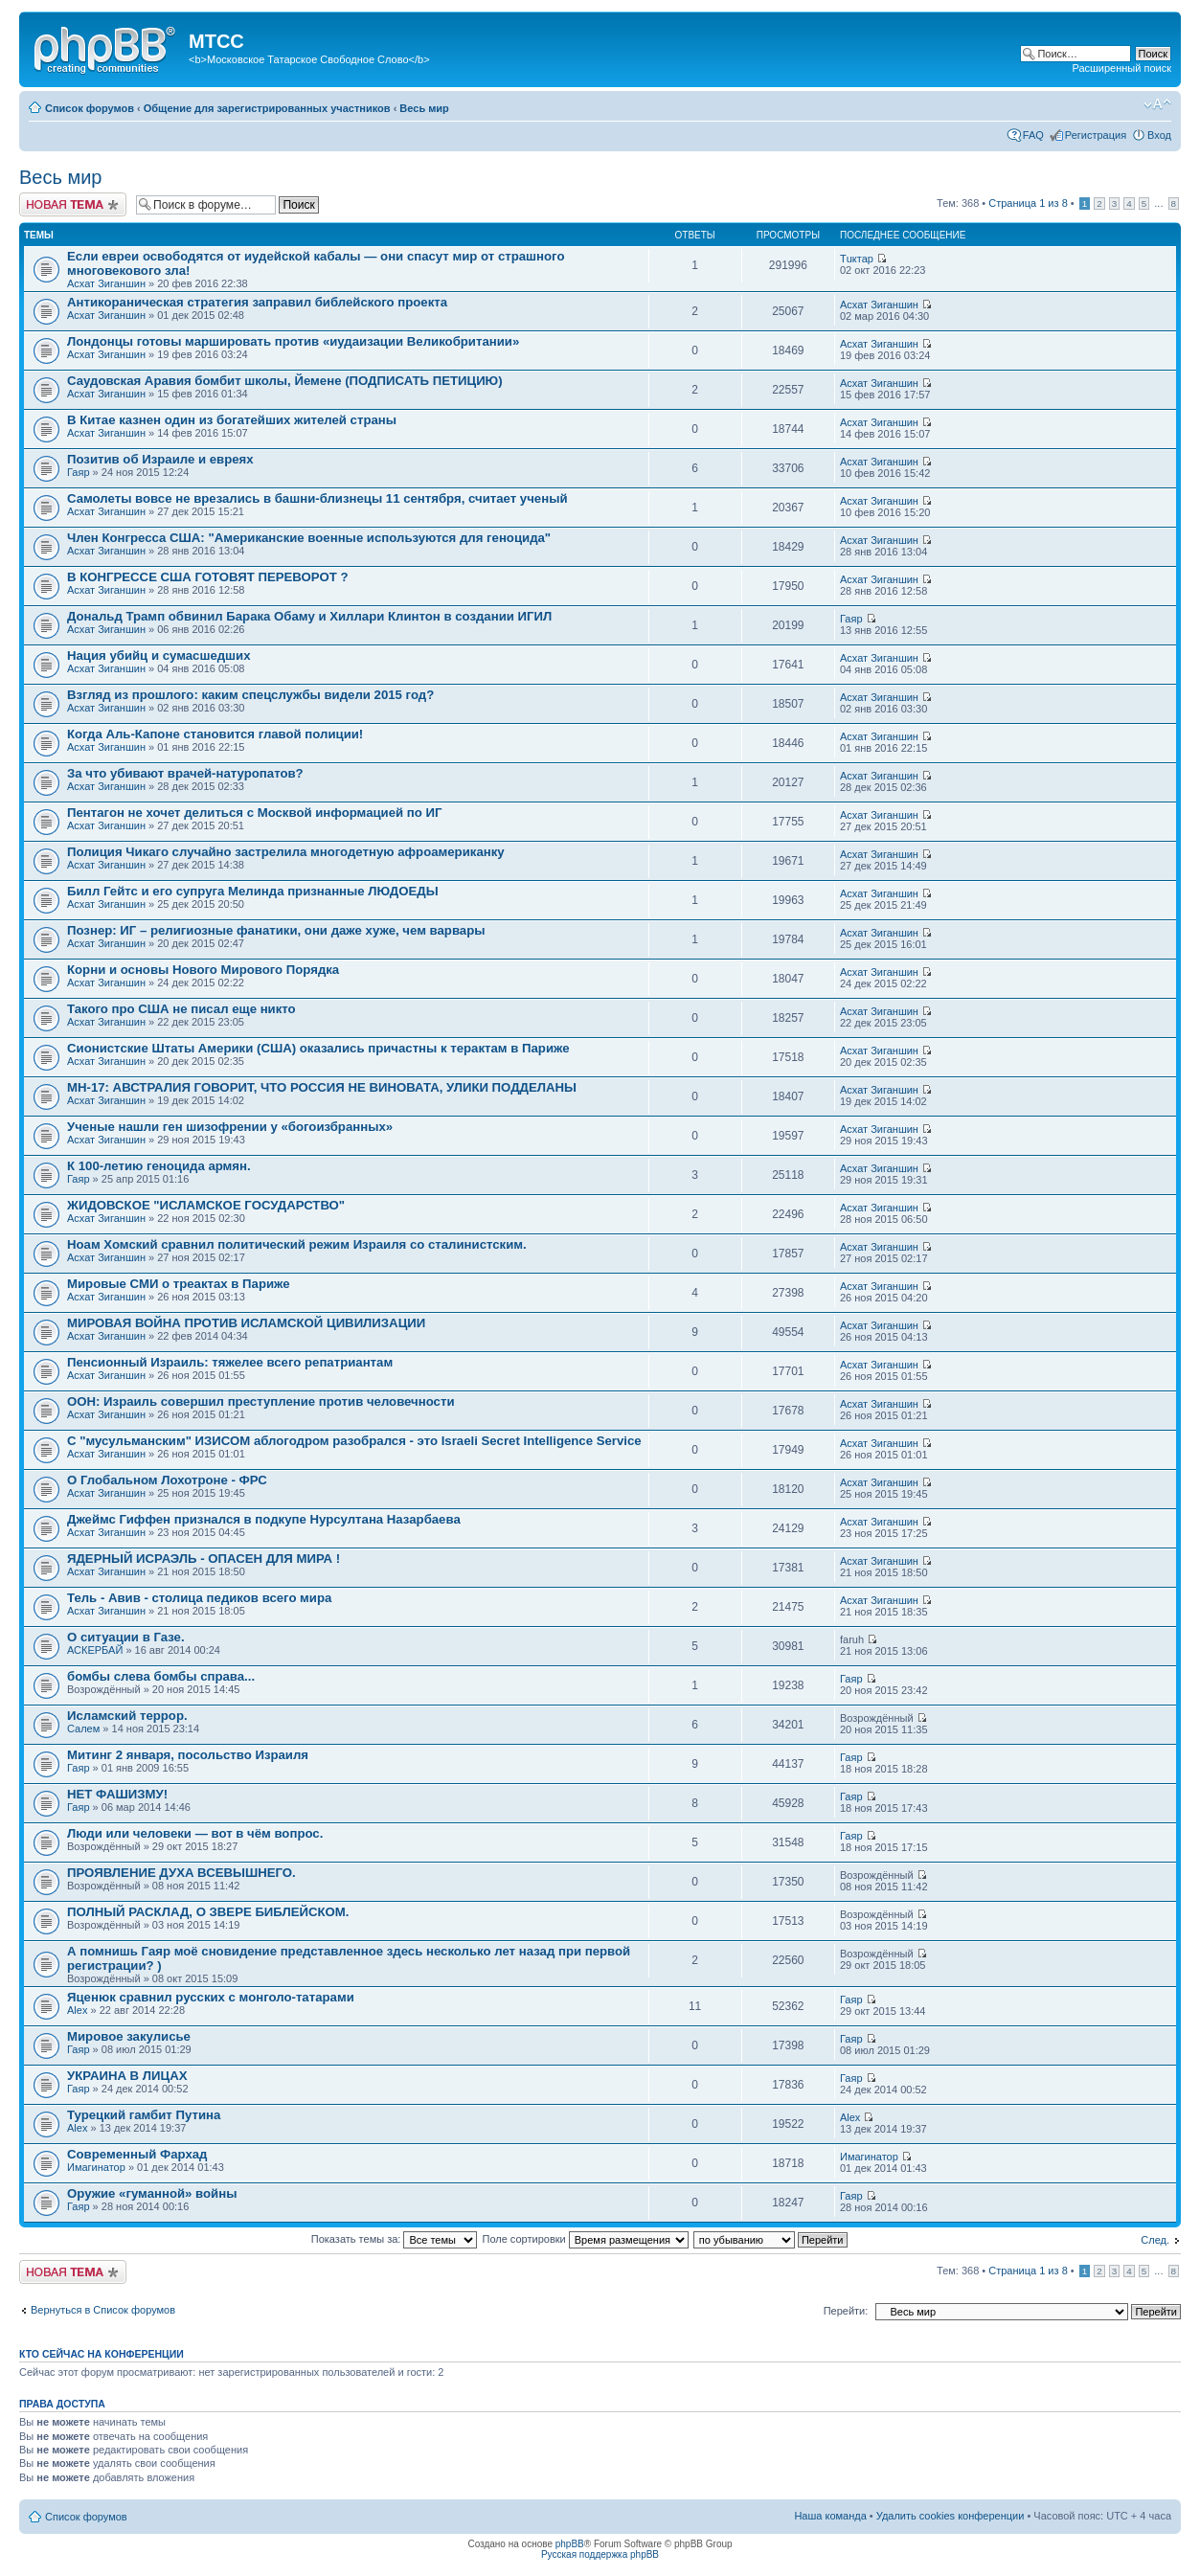 The width and height of the screenshot is (1200, 2576). What do you see at coordinates (1095, 135) in the screenshot?
I see `Регистрация` at bounding box center [1095, 135].